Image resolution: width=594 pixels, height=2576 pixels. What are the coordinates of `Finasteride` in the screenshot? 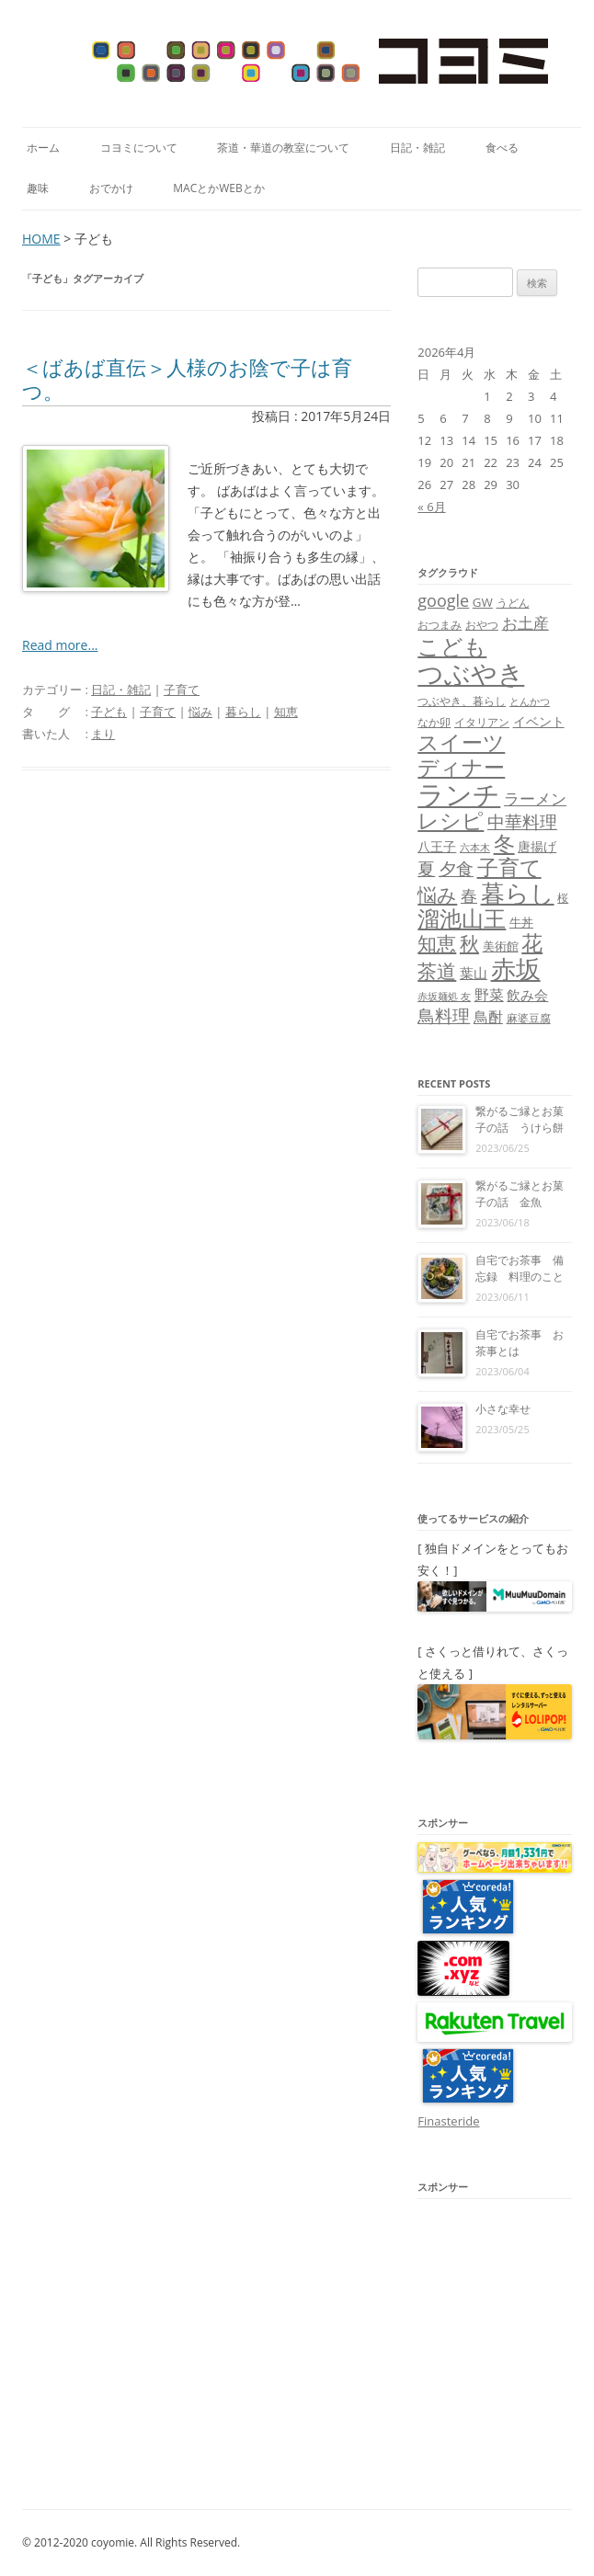 It's located at (448, 2121).